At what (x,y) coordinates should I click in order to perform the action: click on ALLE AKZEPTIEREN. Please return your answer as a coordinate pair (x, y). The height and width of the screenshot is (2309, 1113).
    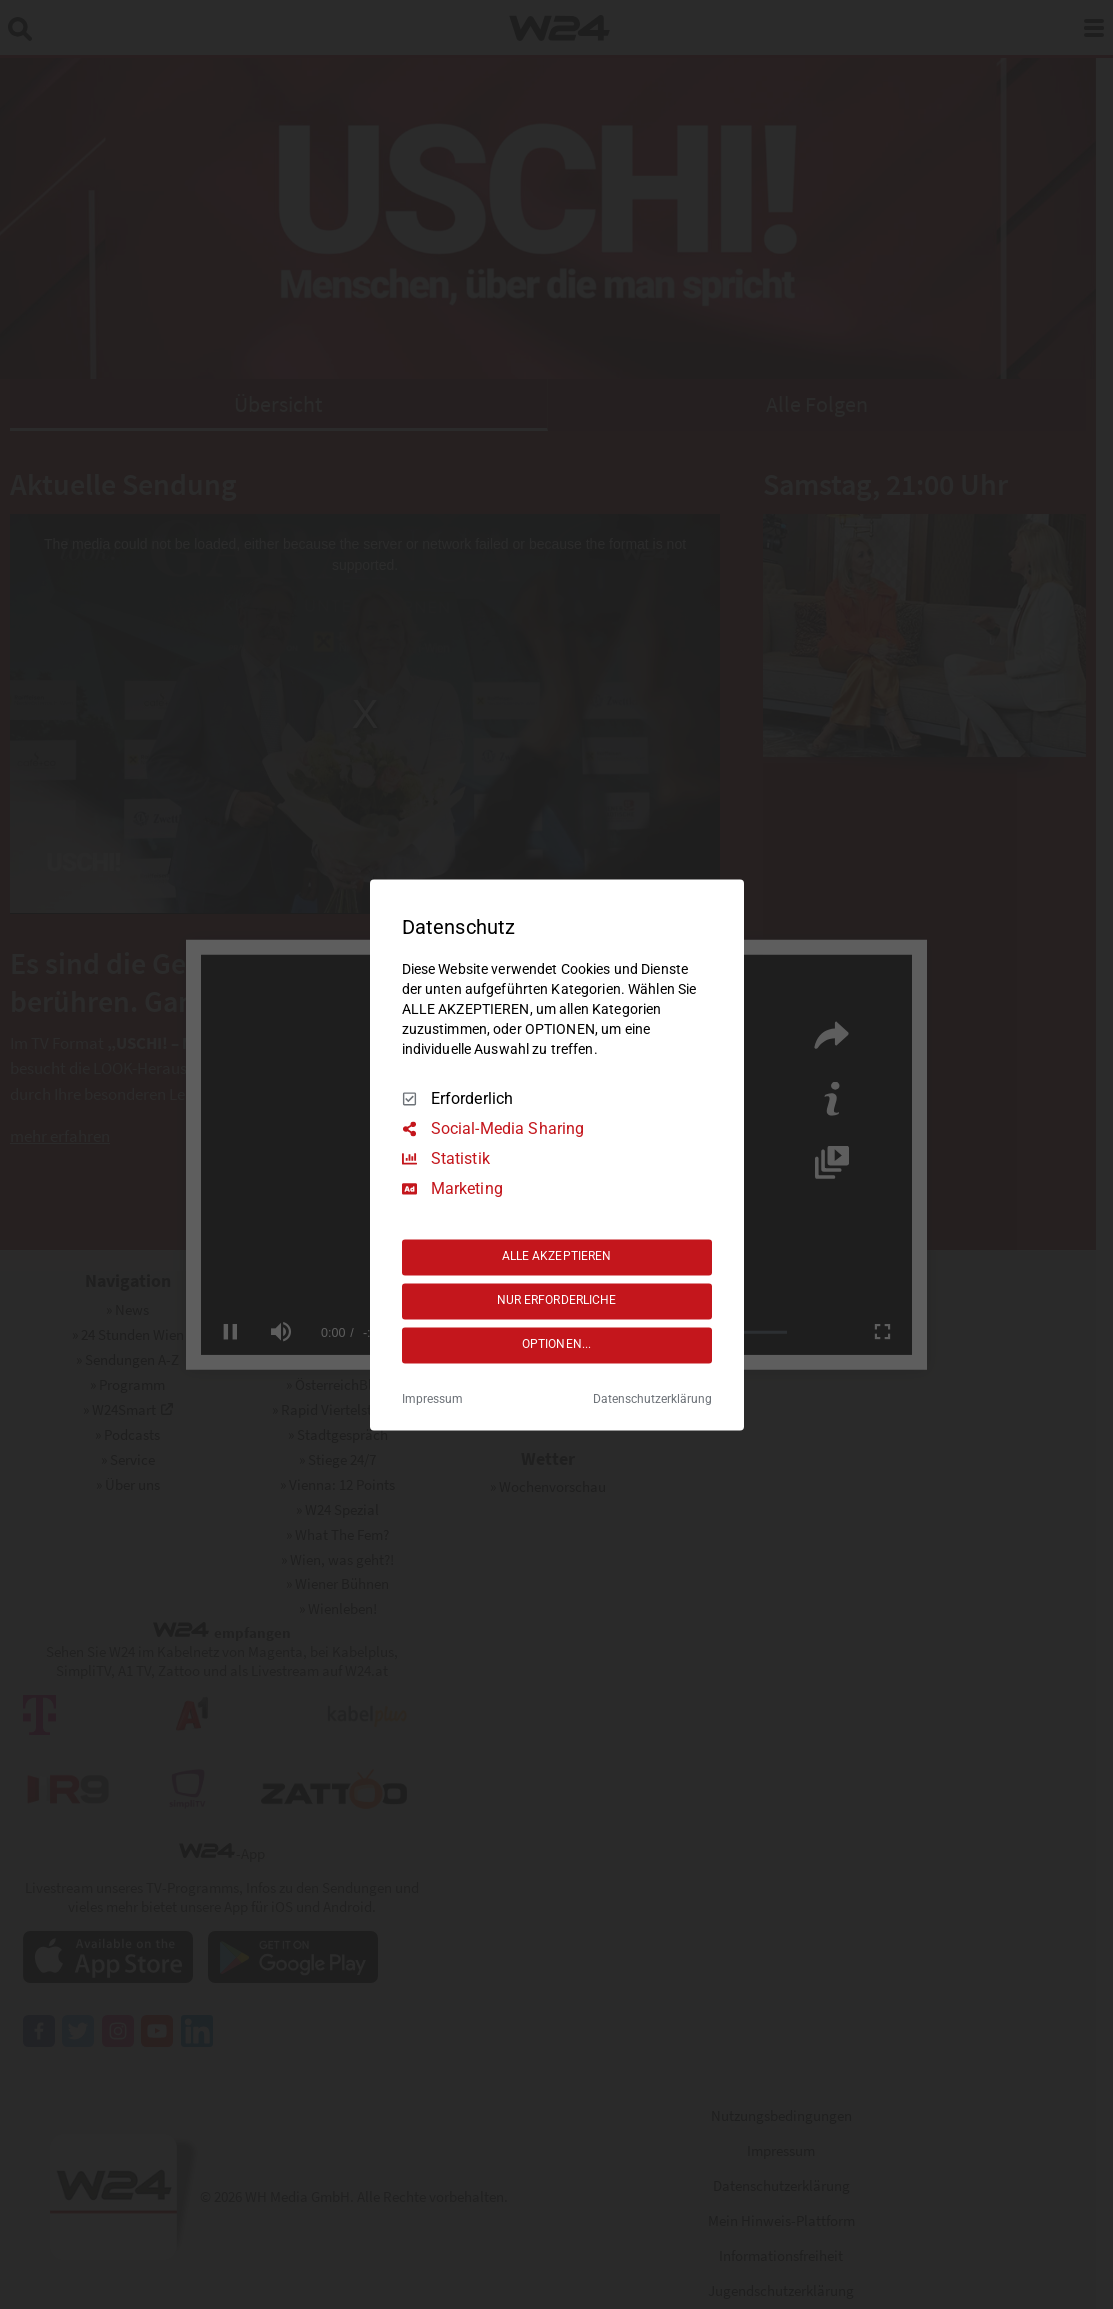
    Looking at the image, I should click on (557, 1257).